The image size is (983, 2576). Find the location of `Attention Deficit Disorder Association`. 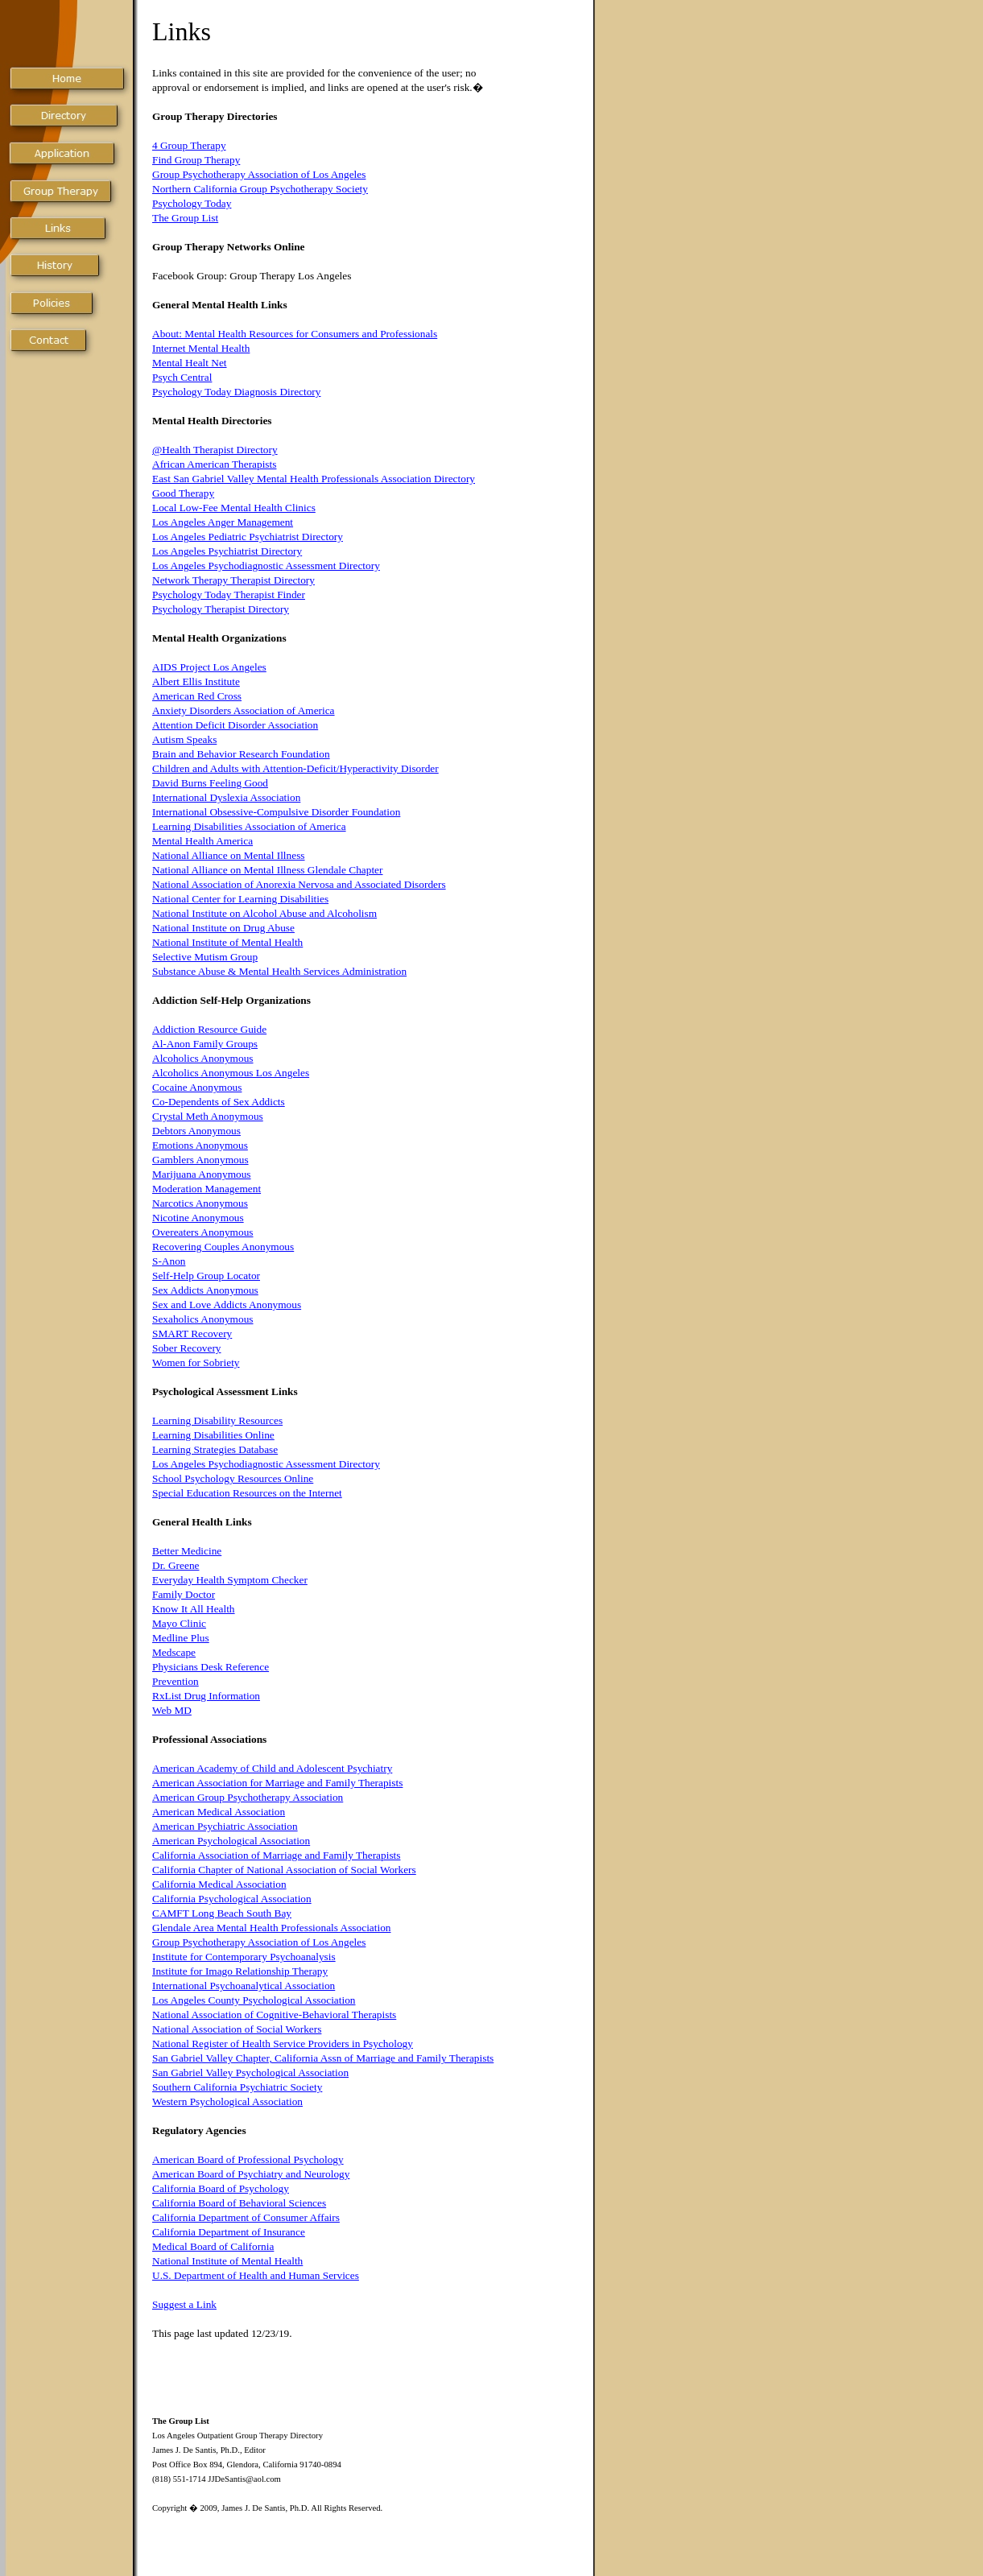

Attention Deficit Disorder Association is located at coordinates (235, 725).